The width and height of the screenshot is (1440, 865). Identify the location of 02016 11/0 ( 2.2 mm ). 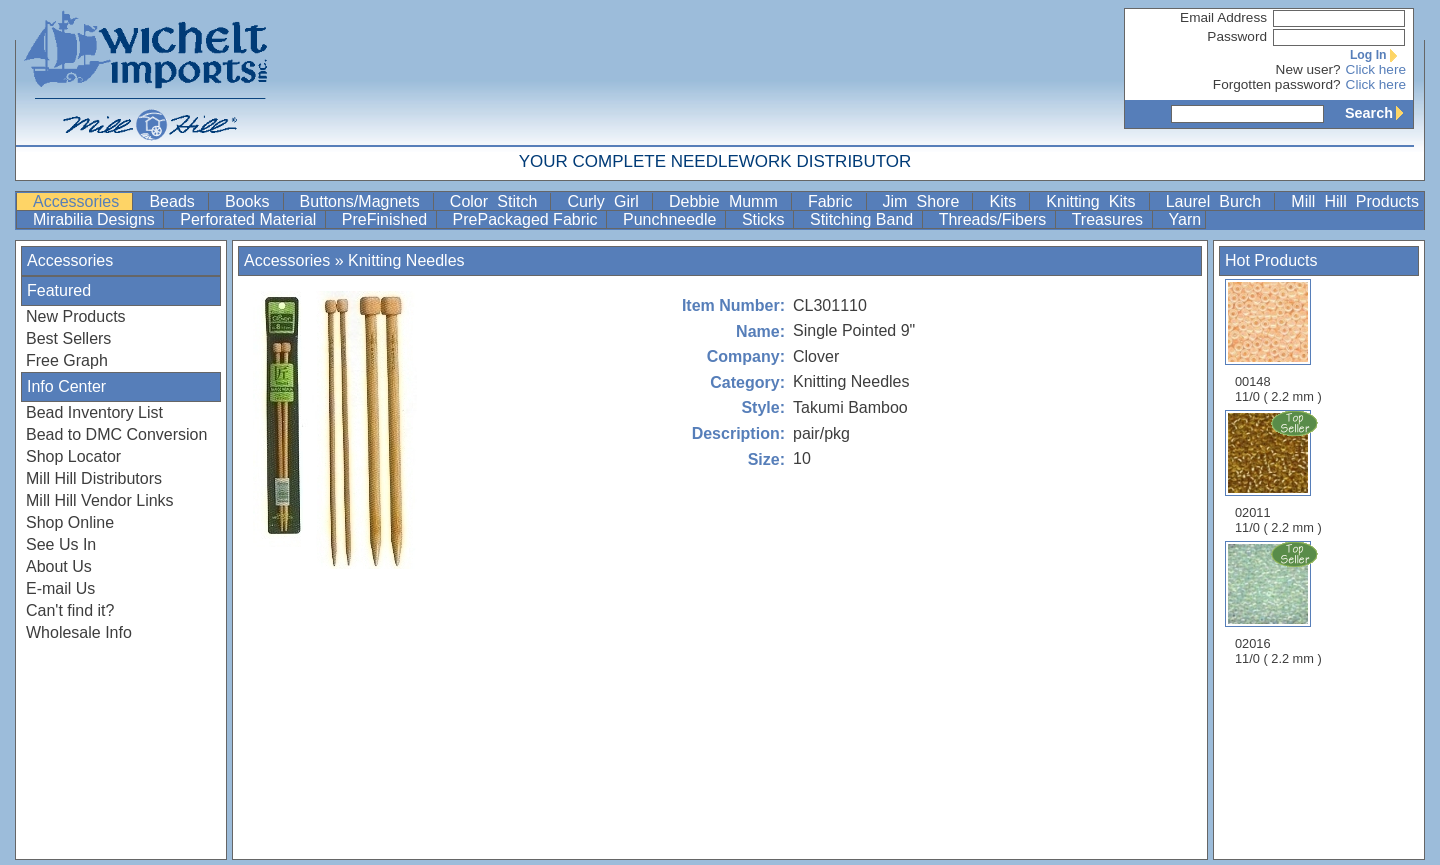
(1280, 603).